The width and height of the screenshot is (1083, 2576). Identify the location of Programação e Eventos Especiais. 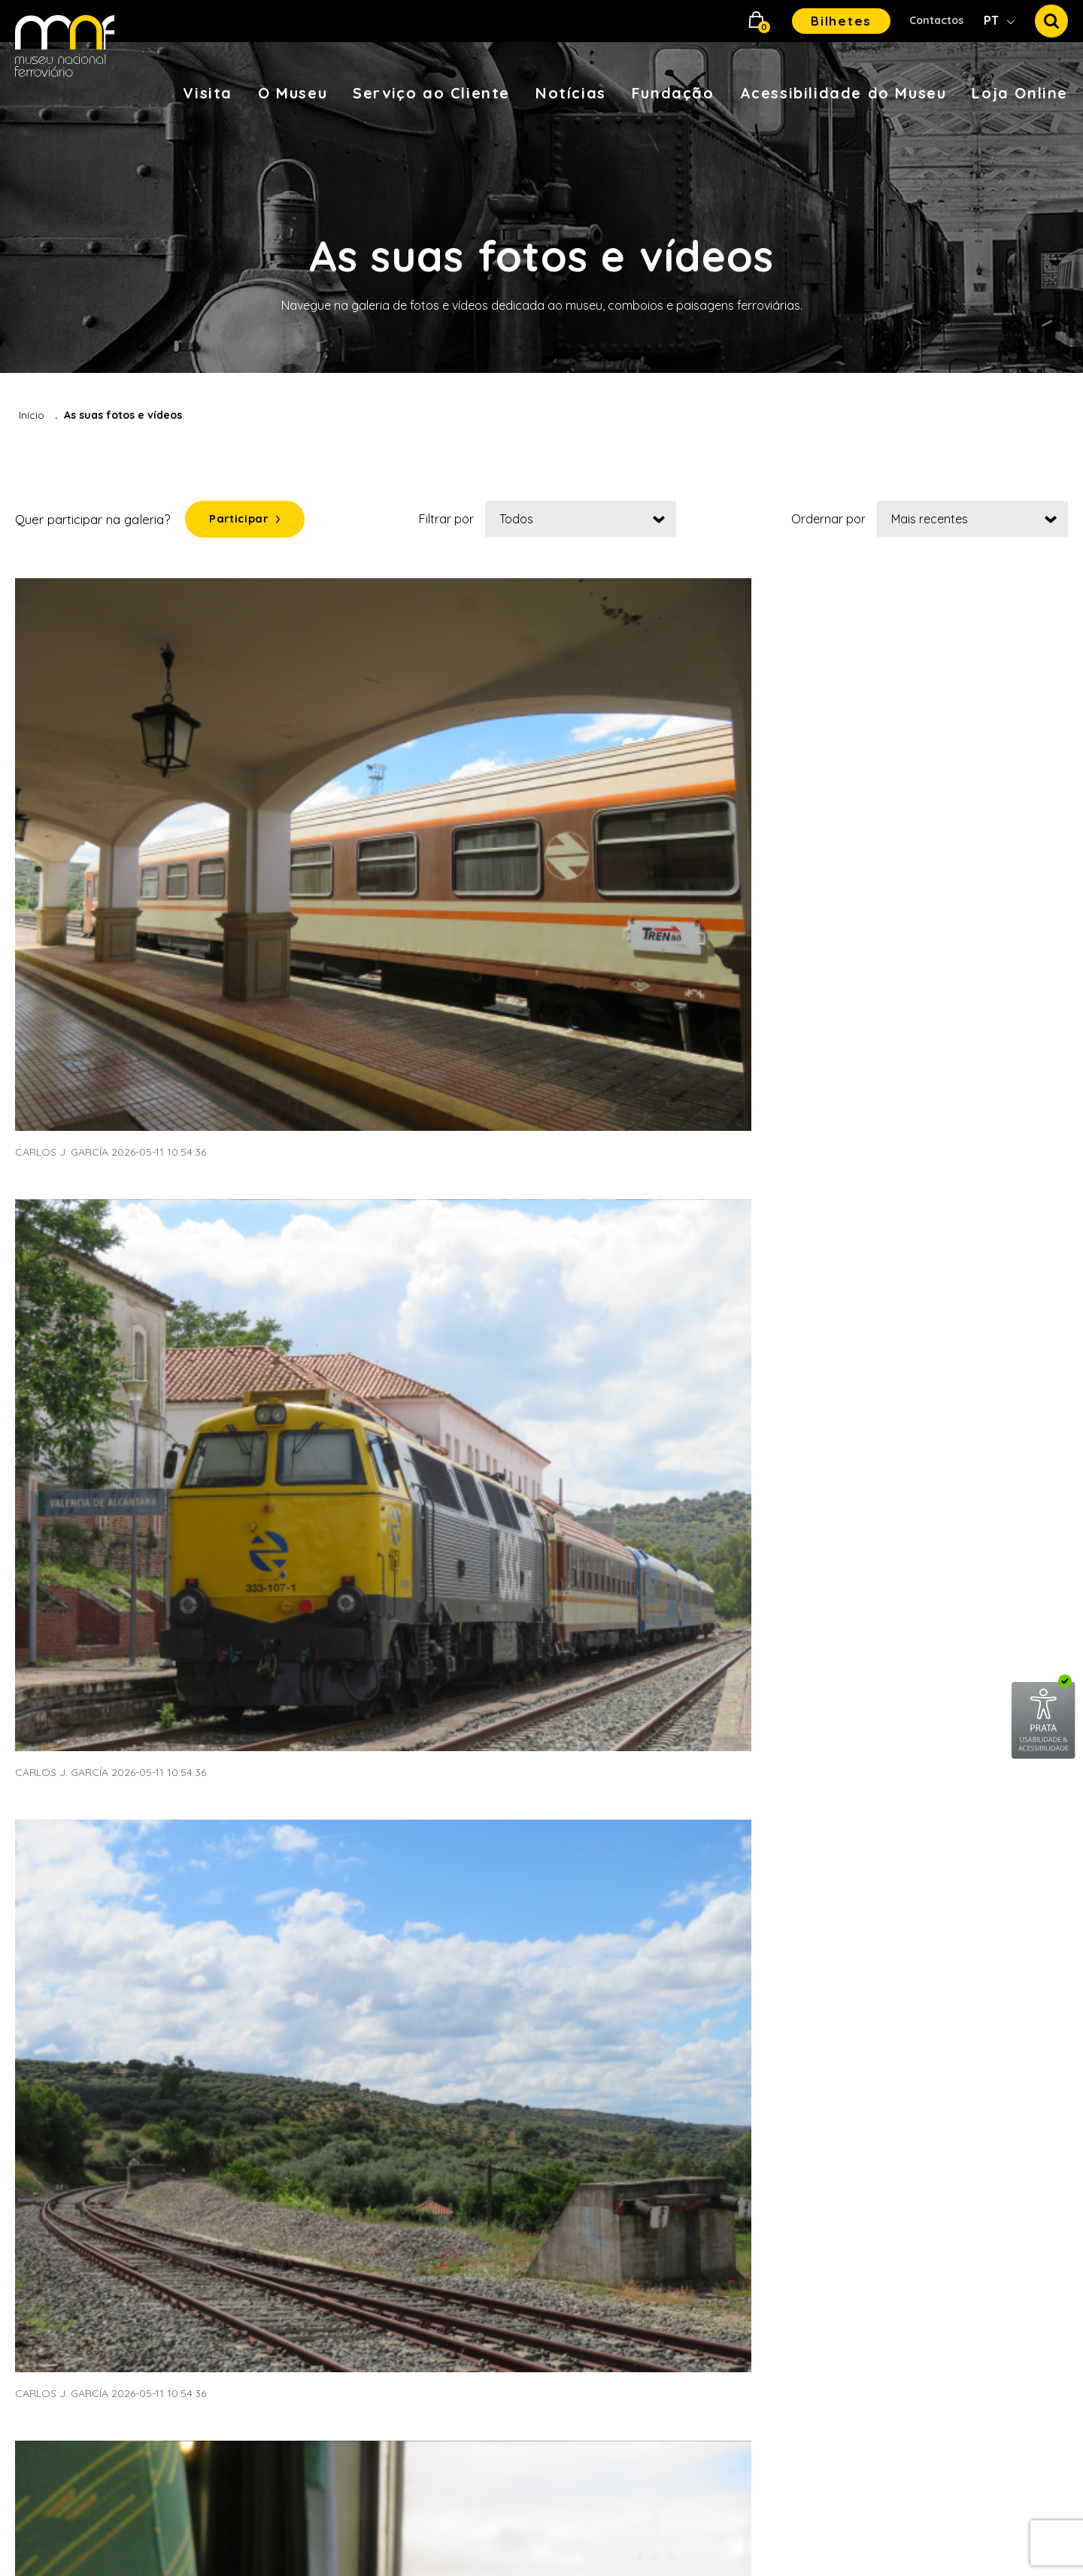
(520, 2179).